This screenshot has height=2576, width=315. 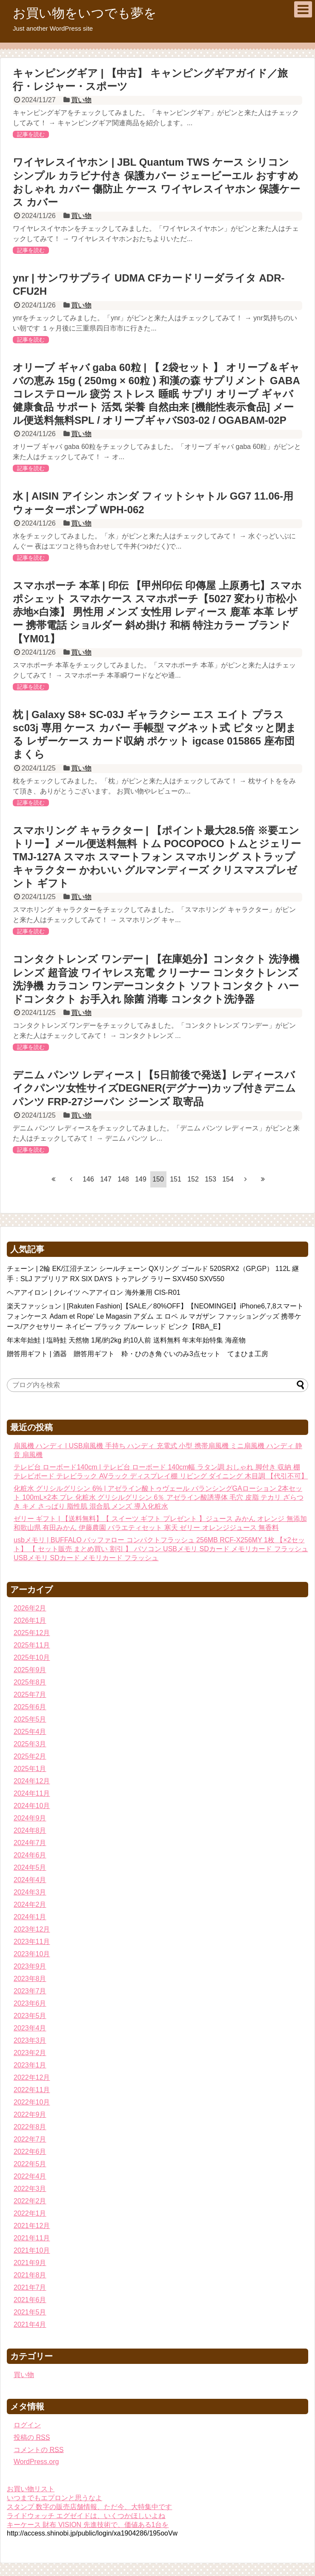 What do you see at coordinates (30, 1818) in the screenshot?
I see `2024年9月` at bounding box center [30, 1818].